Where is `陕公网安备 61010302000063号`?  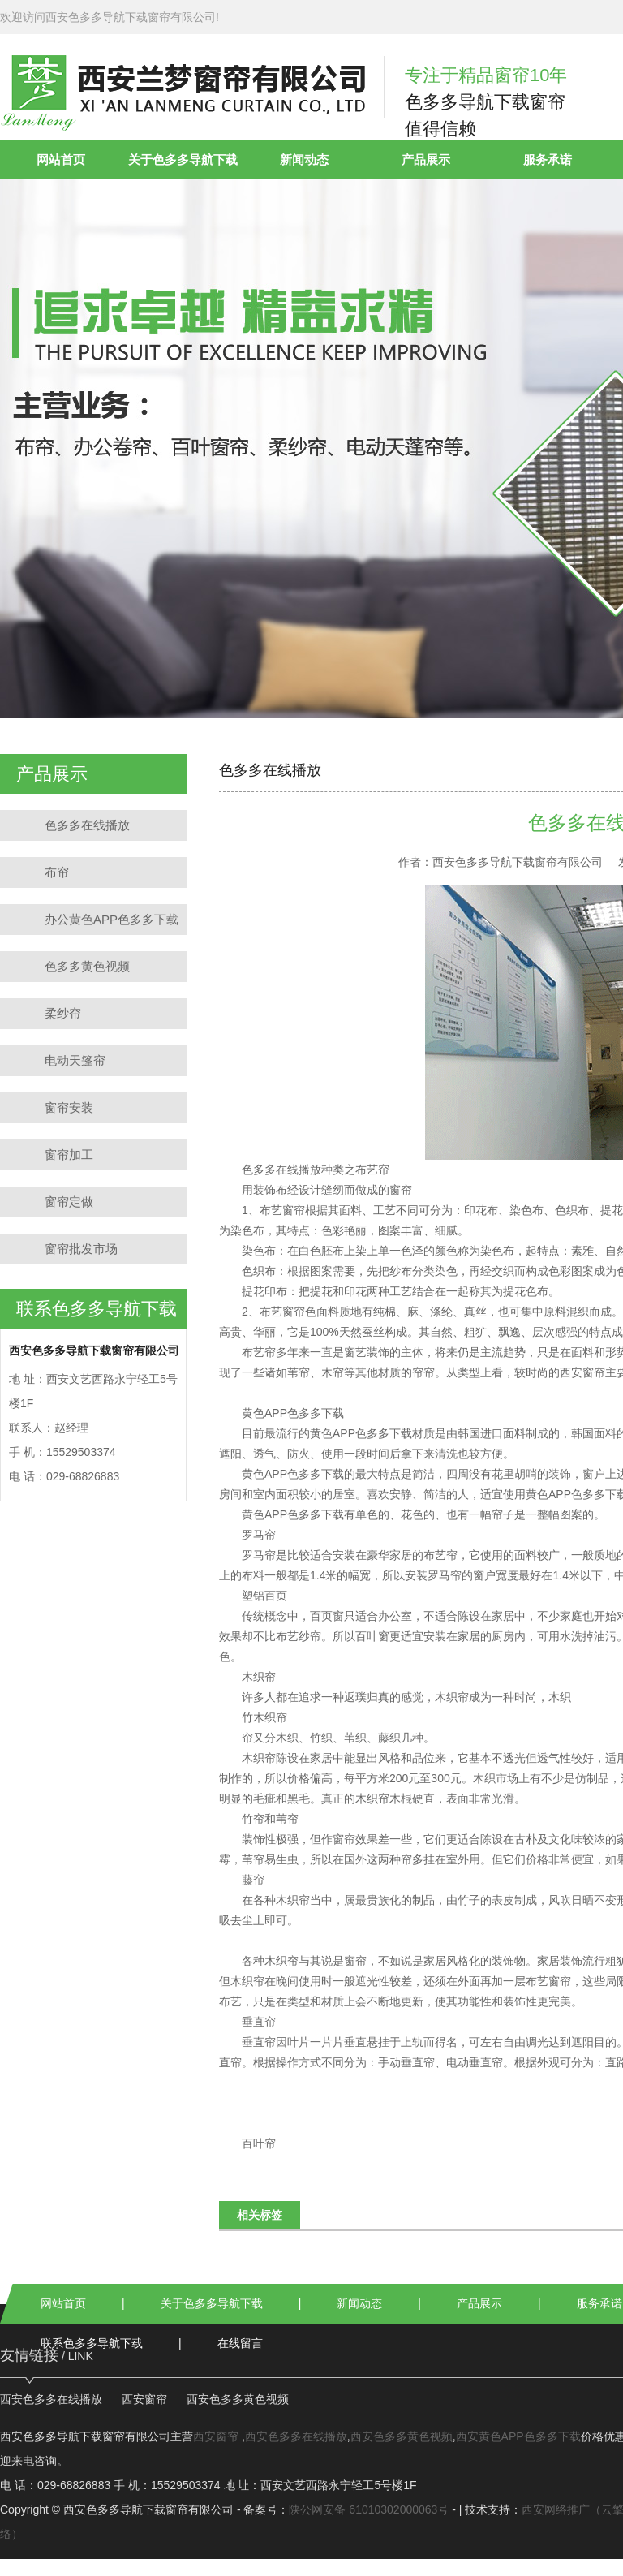 陕公网安备 61010302000063号 is located at coordinates (369, 2509).